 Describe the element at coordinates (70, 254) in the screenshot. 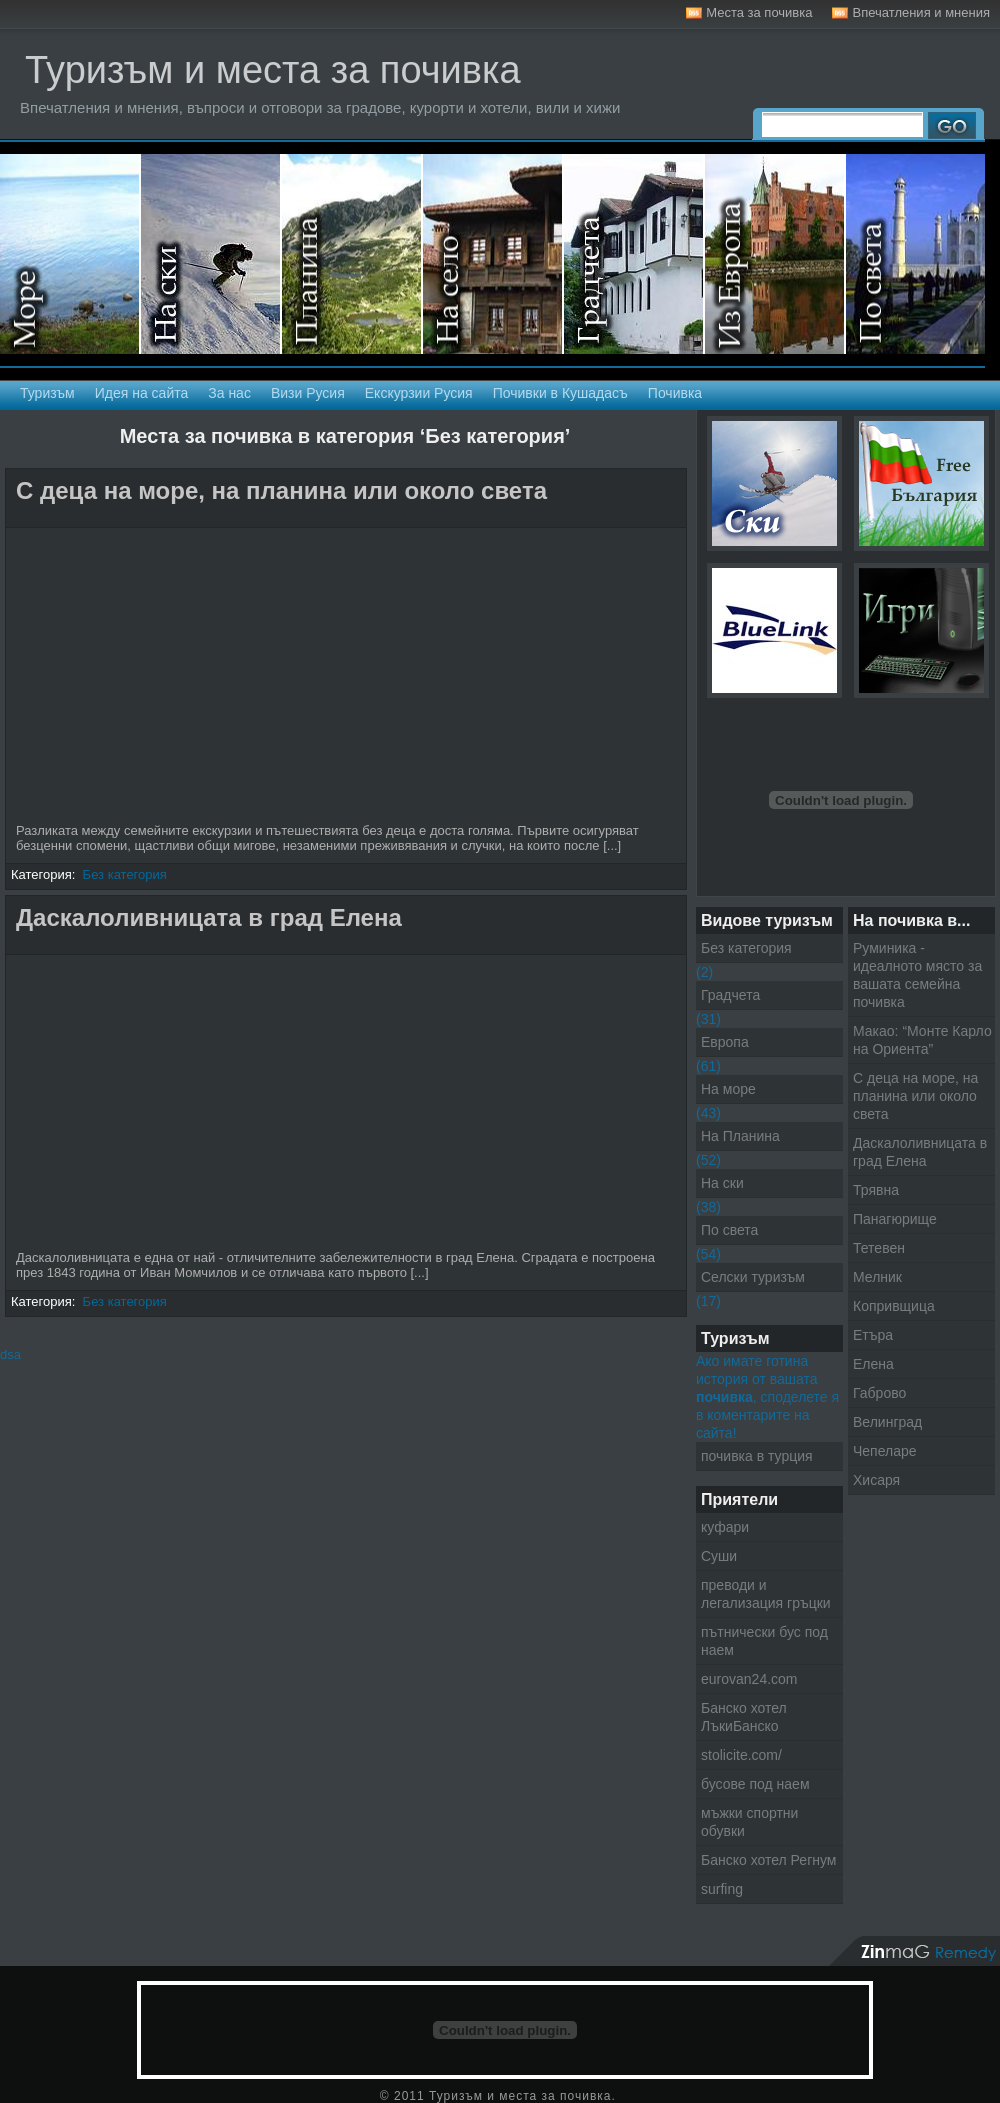

I see `На море` at that location.